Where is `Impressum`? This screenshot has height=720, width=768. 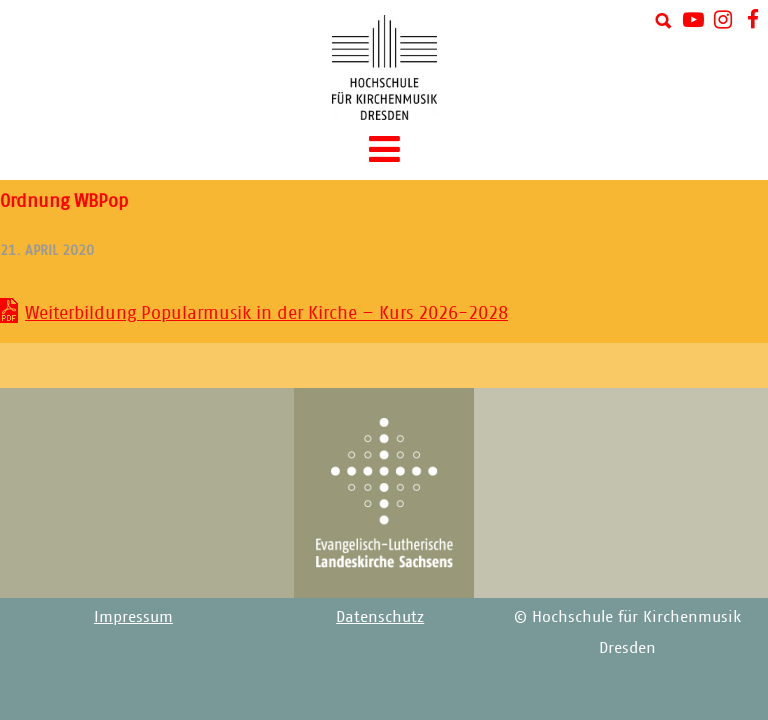 Impressum is located at coordinates (133, 616).